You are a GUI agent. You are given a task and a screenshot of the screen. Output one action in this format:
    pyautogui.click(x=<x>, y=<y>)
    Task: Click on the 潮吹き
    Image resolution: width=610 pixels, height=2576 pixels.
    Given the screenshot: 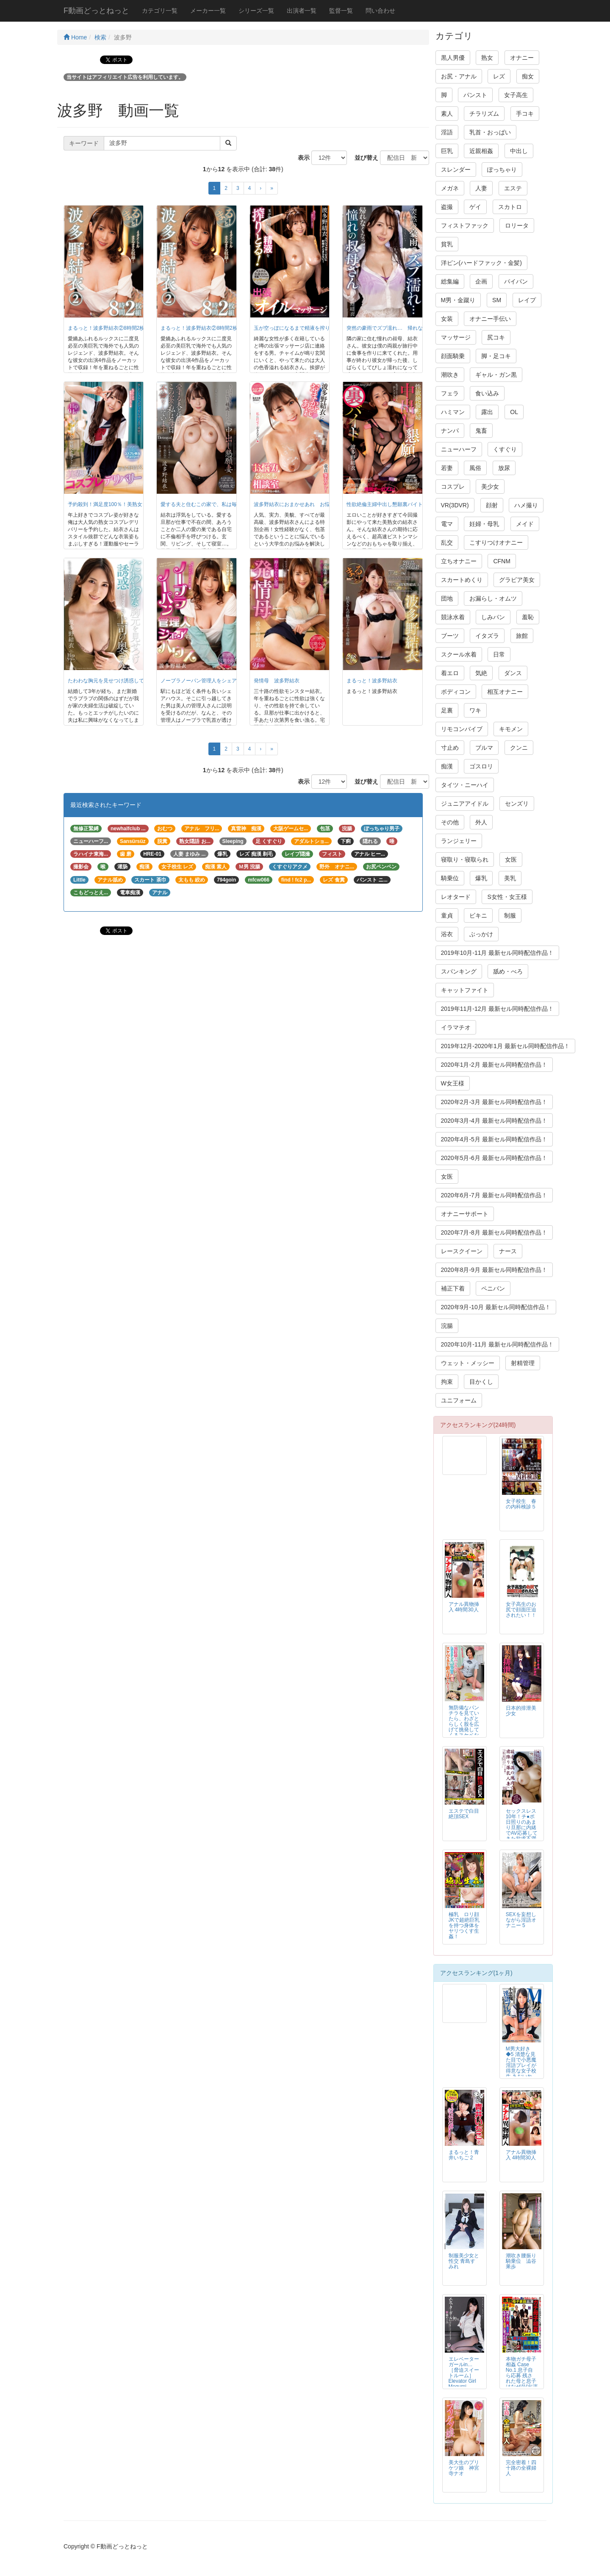 What is the action you would take?
    pyautogui.click(x=450, y=374)
    